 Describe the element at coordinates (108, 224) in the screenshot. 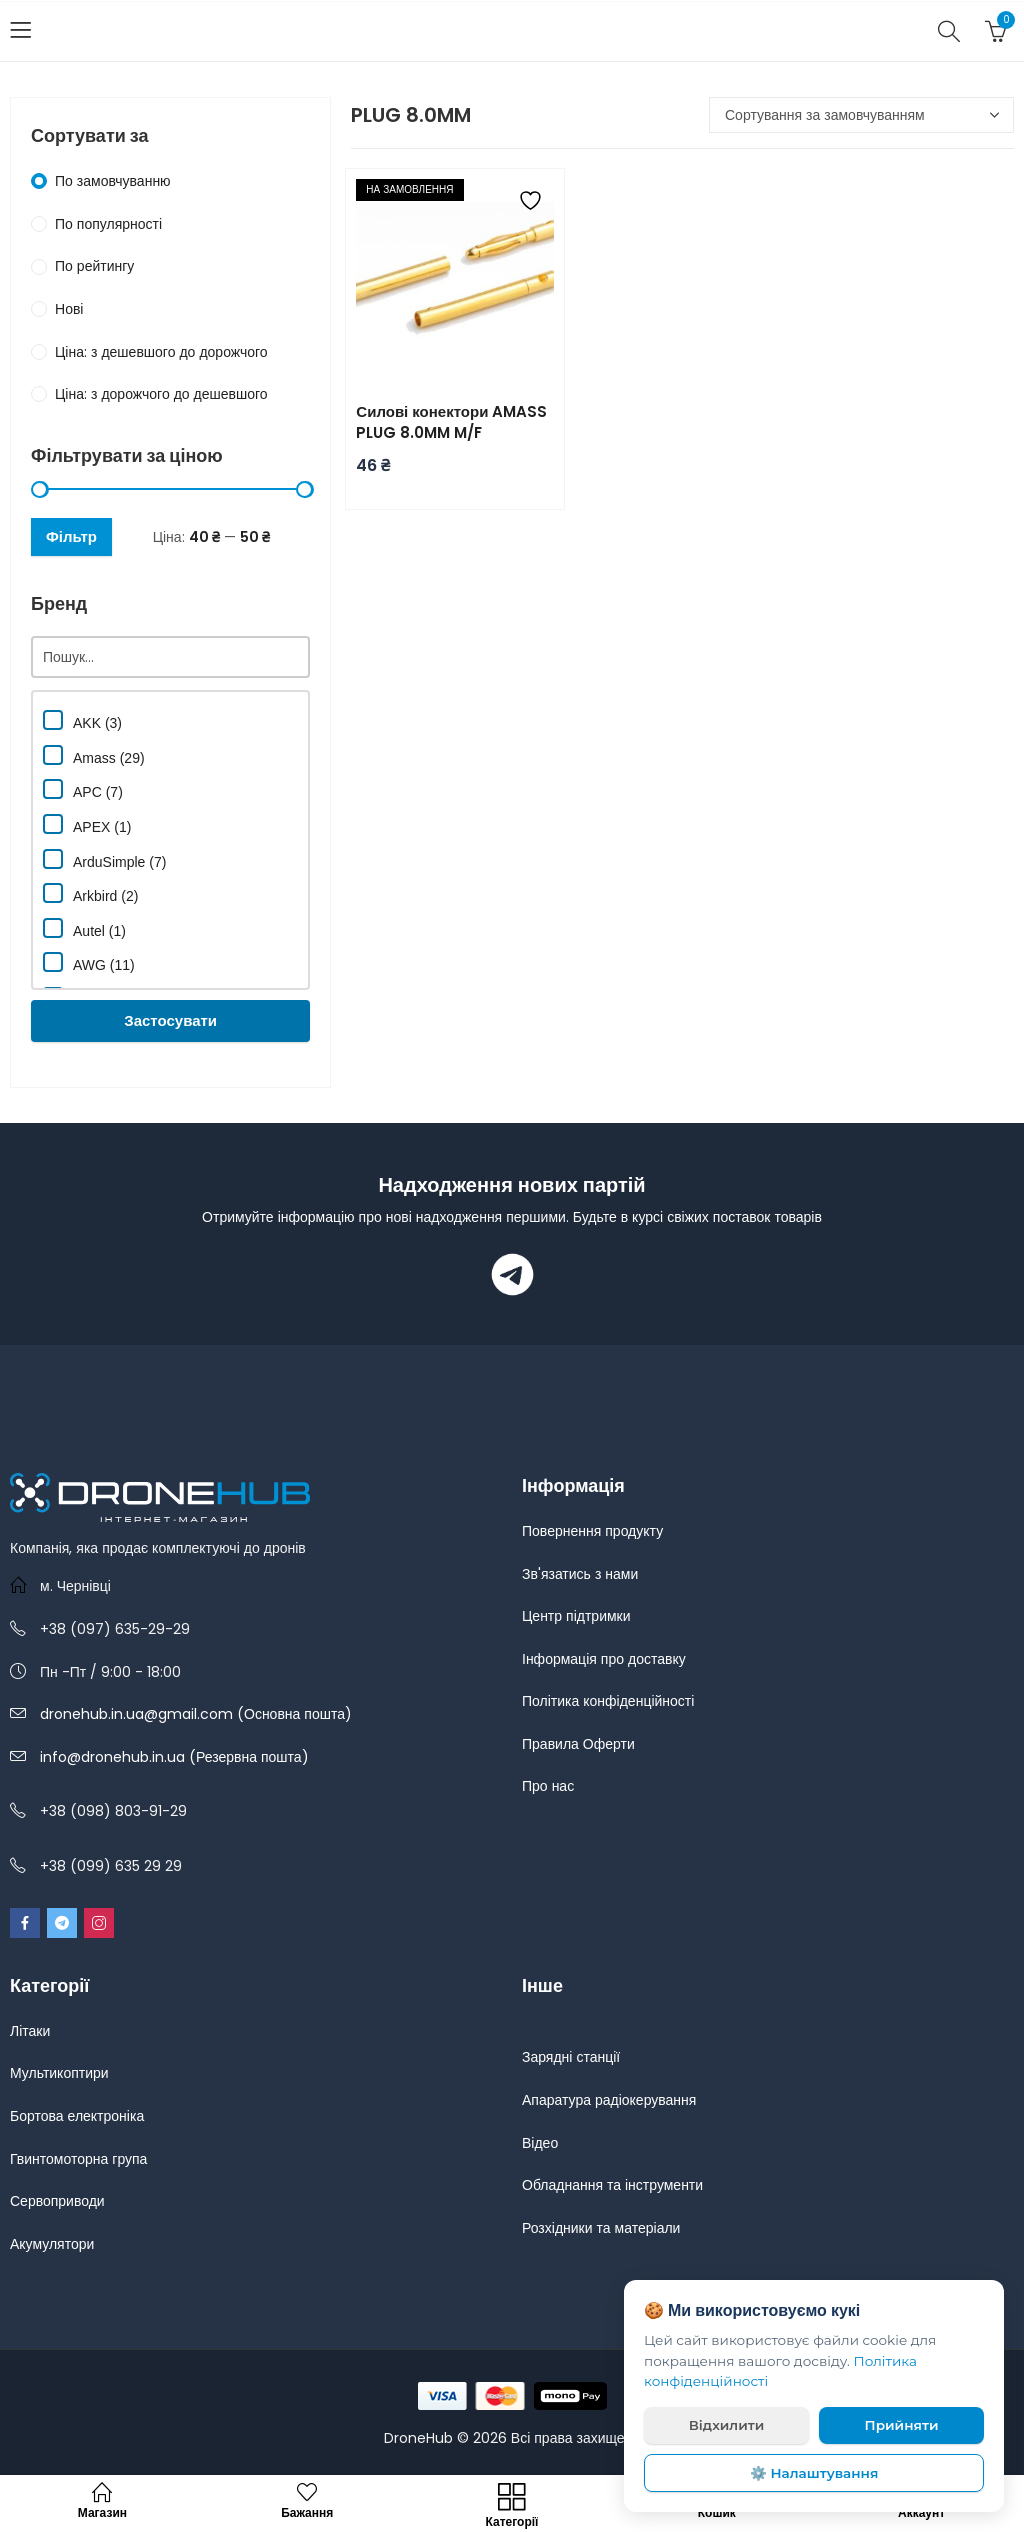

I see `По популярності` at that location.